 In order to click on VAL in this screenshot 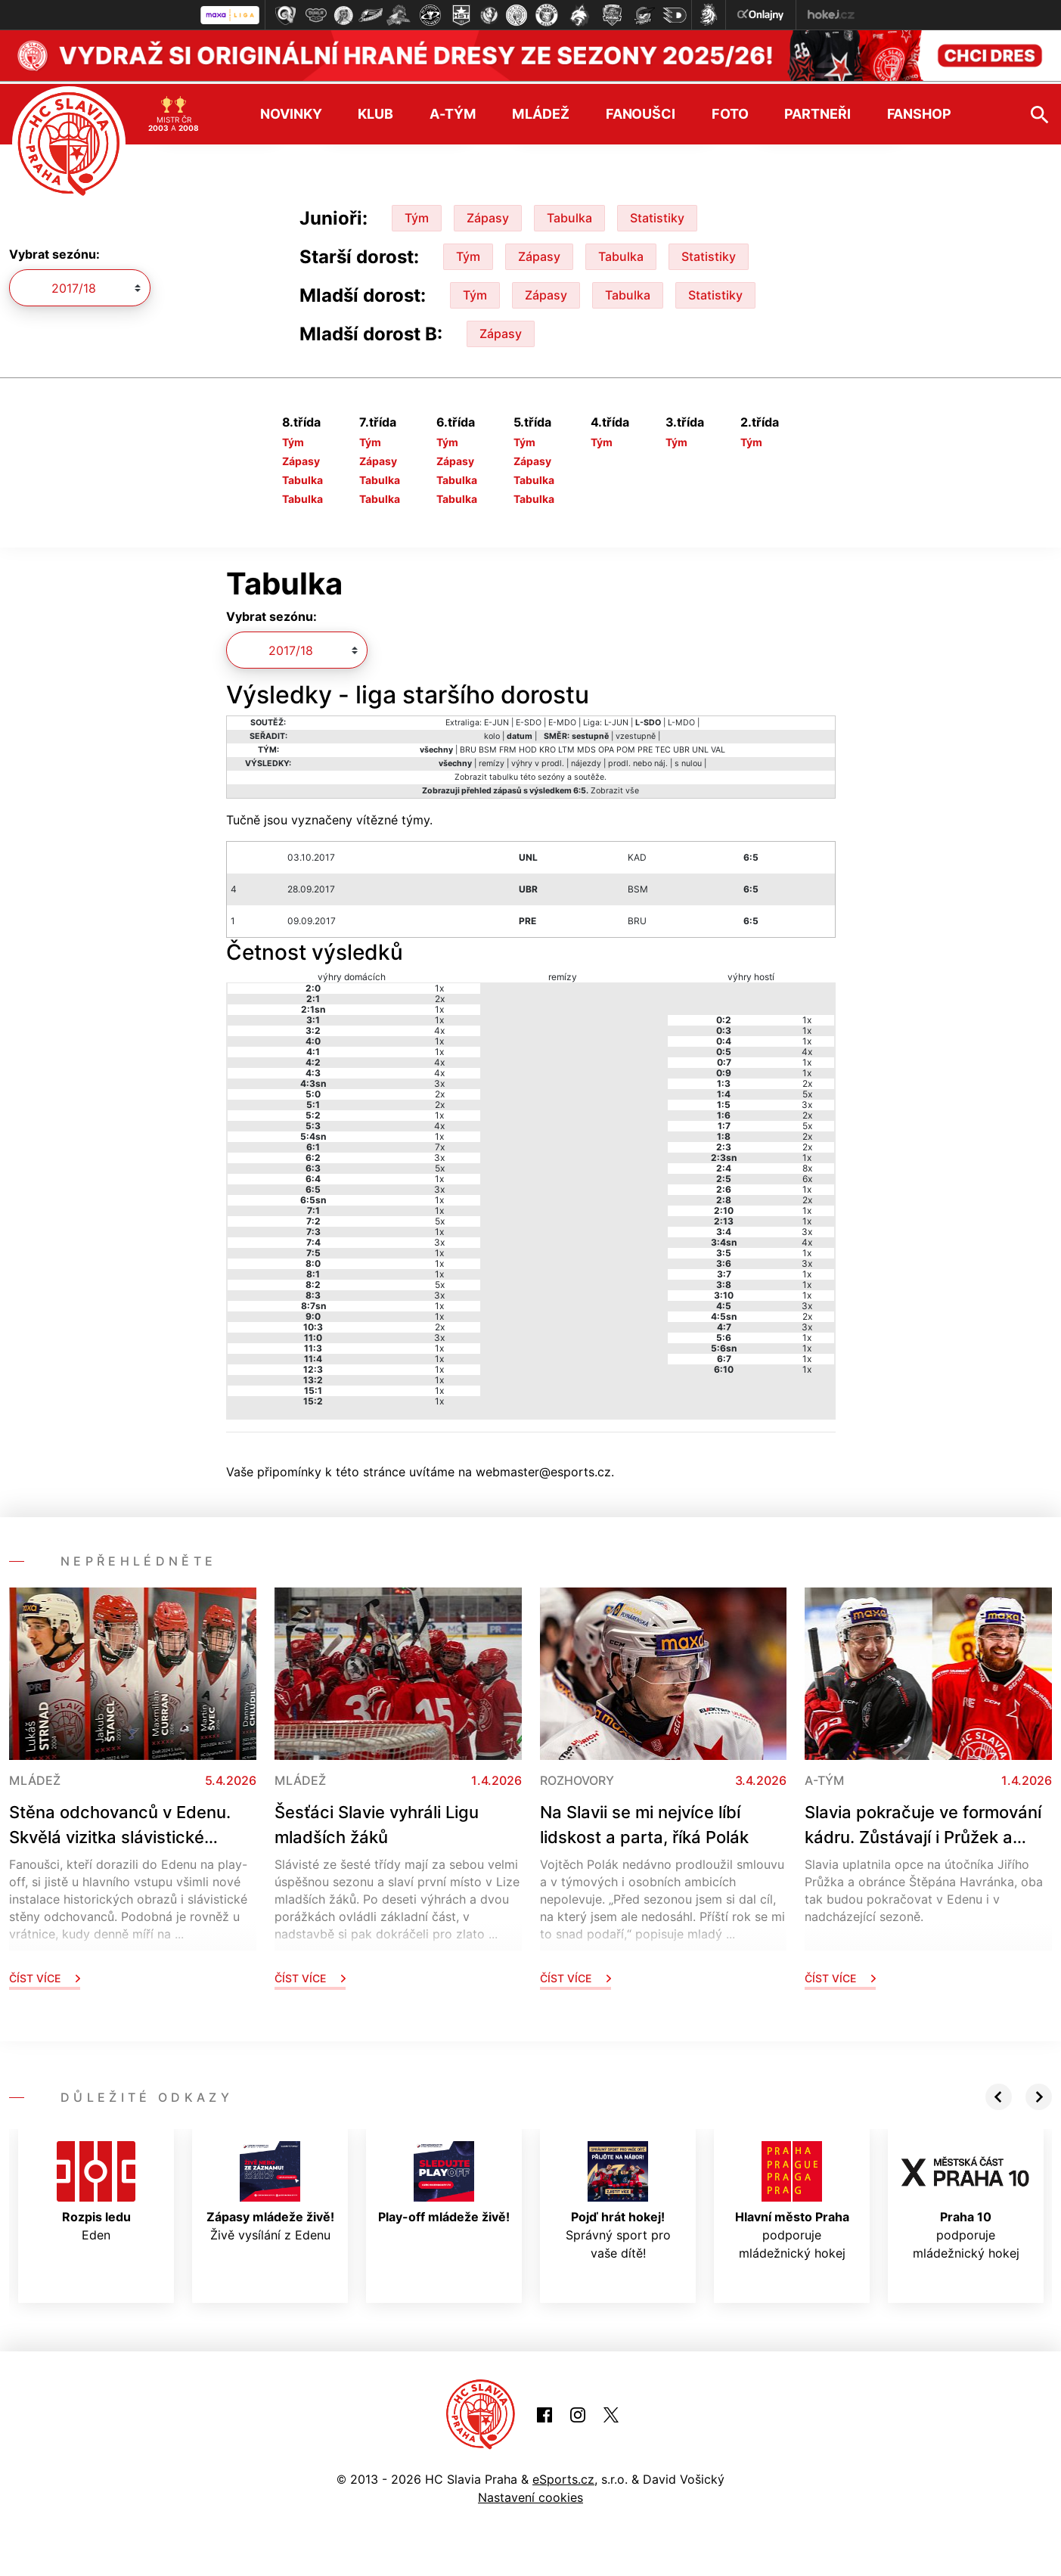, I will do `click(718, 747)`.